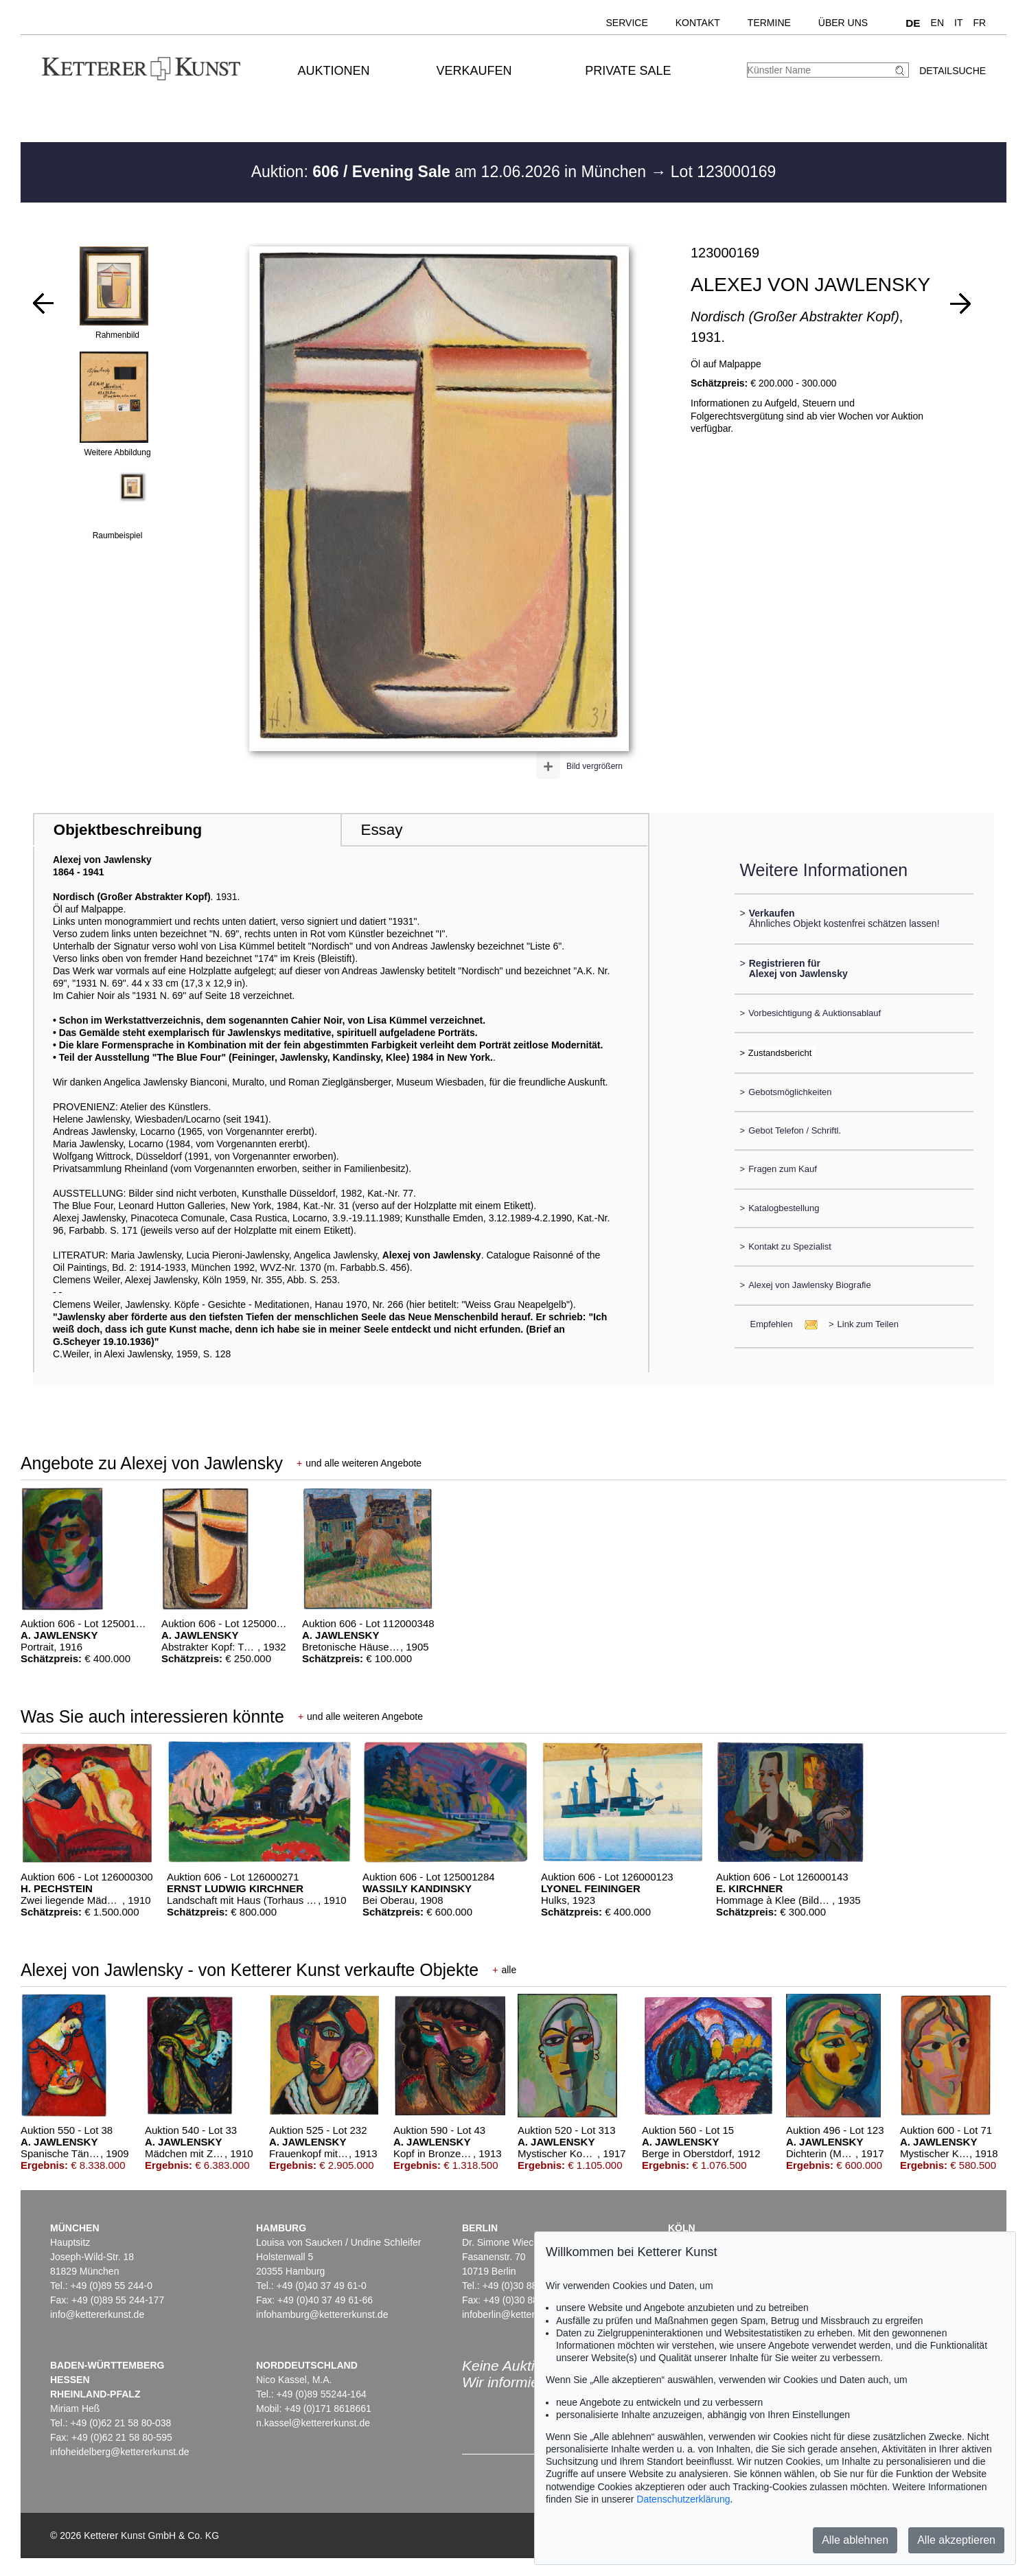  What do you see at coordinates (769, 22) in the screenshot?
I see `Termine` at bounding box center [769, 22].